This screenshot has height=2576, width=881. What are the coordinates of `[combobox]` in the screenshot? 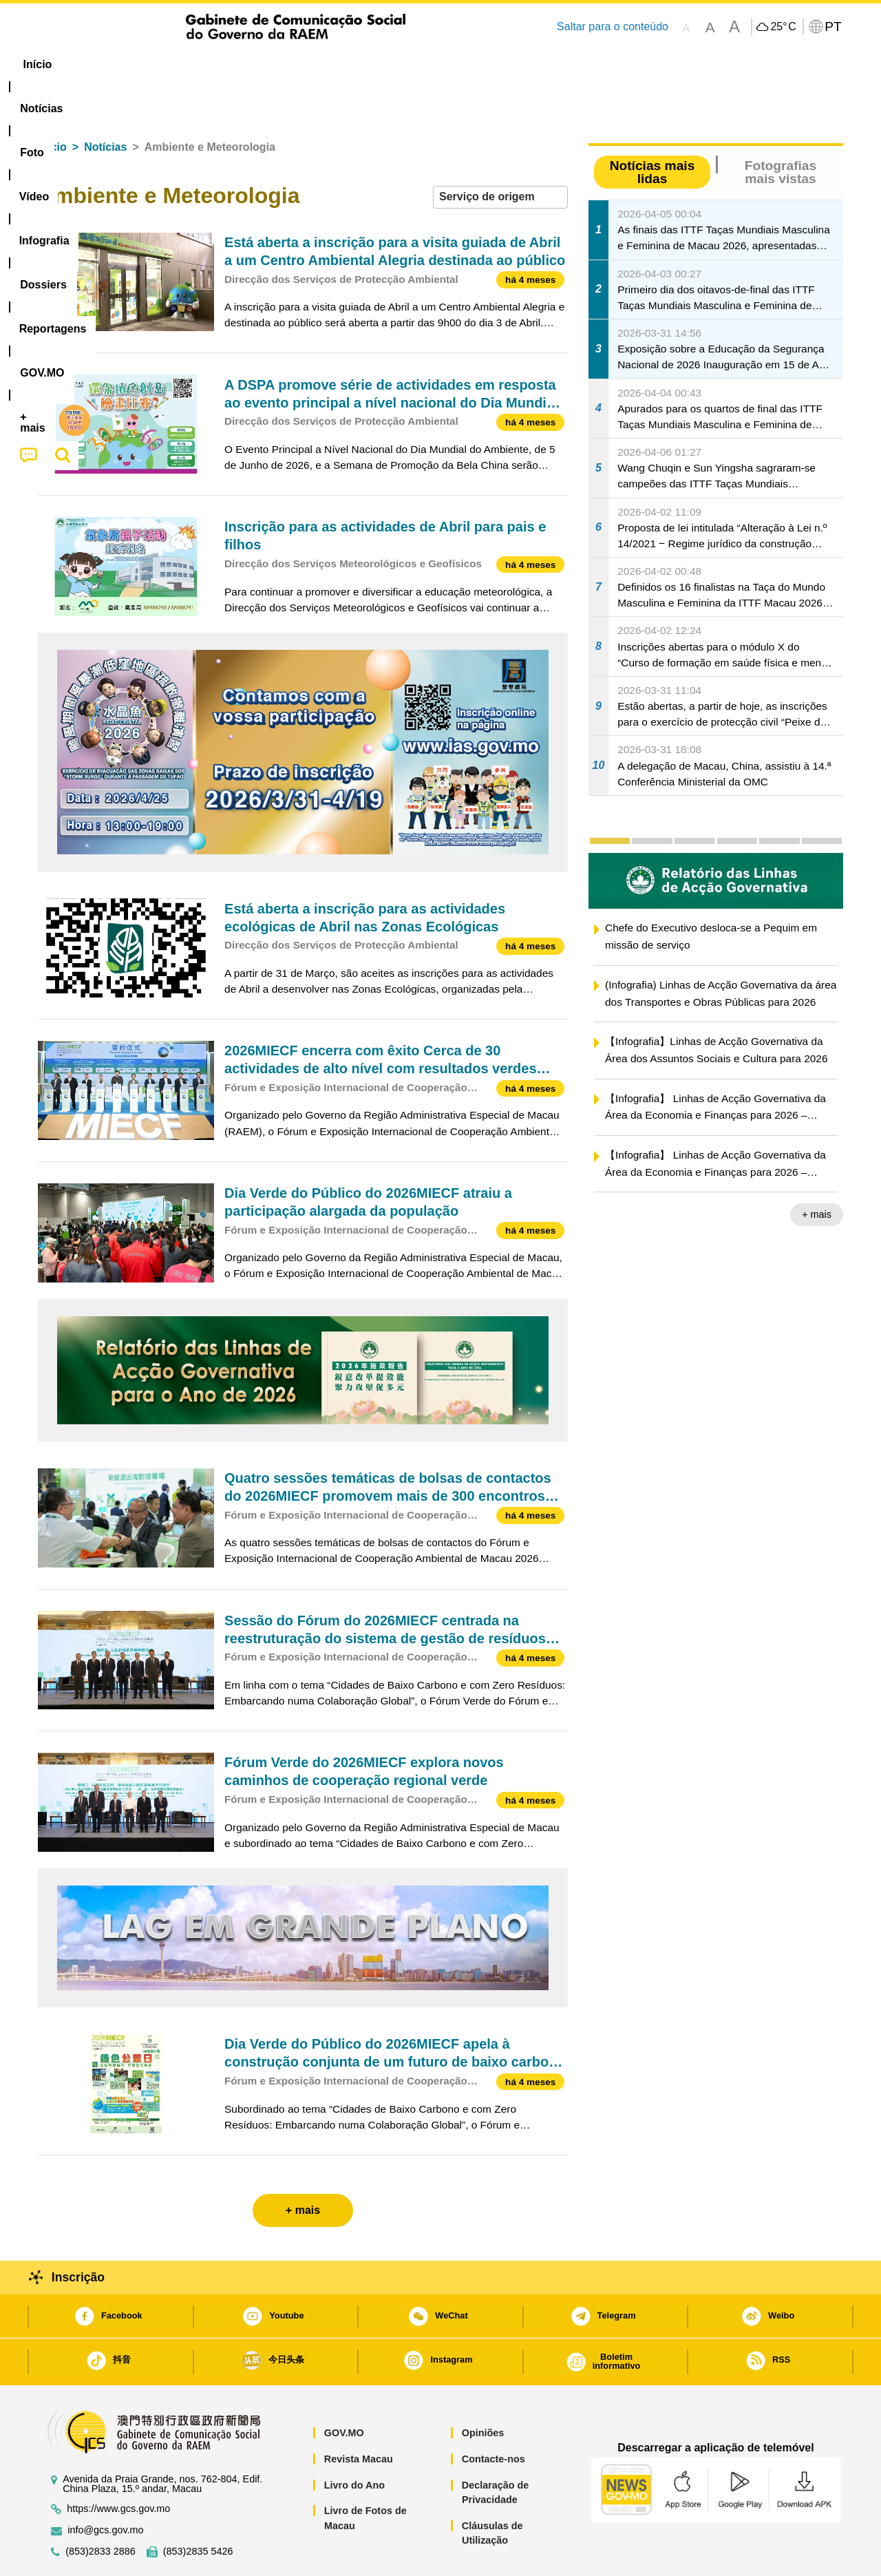 It's located at (500, 155).